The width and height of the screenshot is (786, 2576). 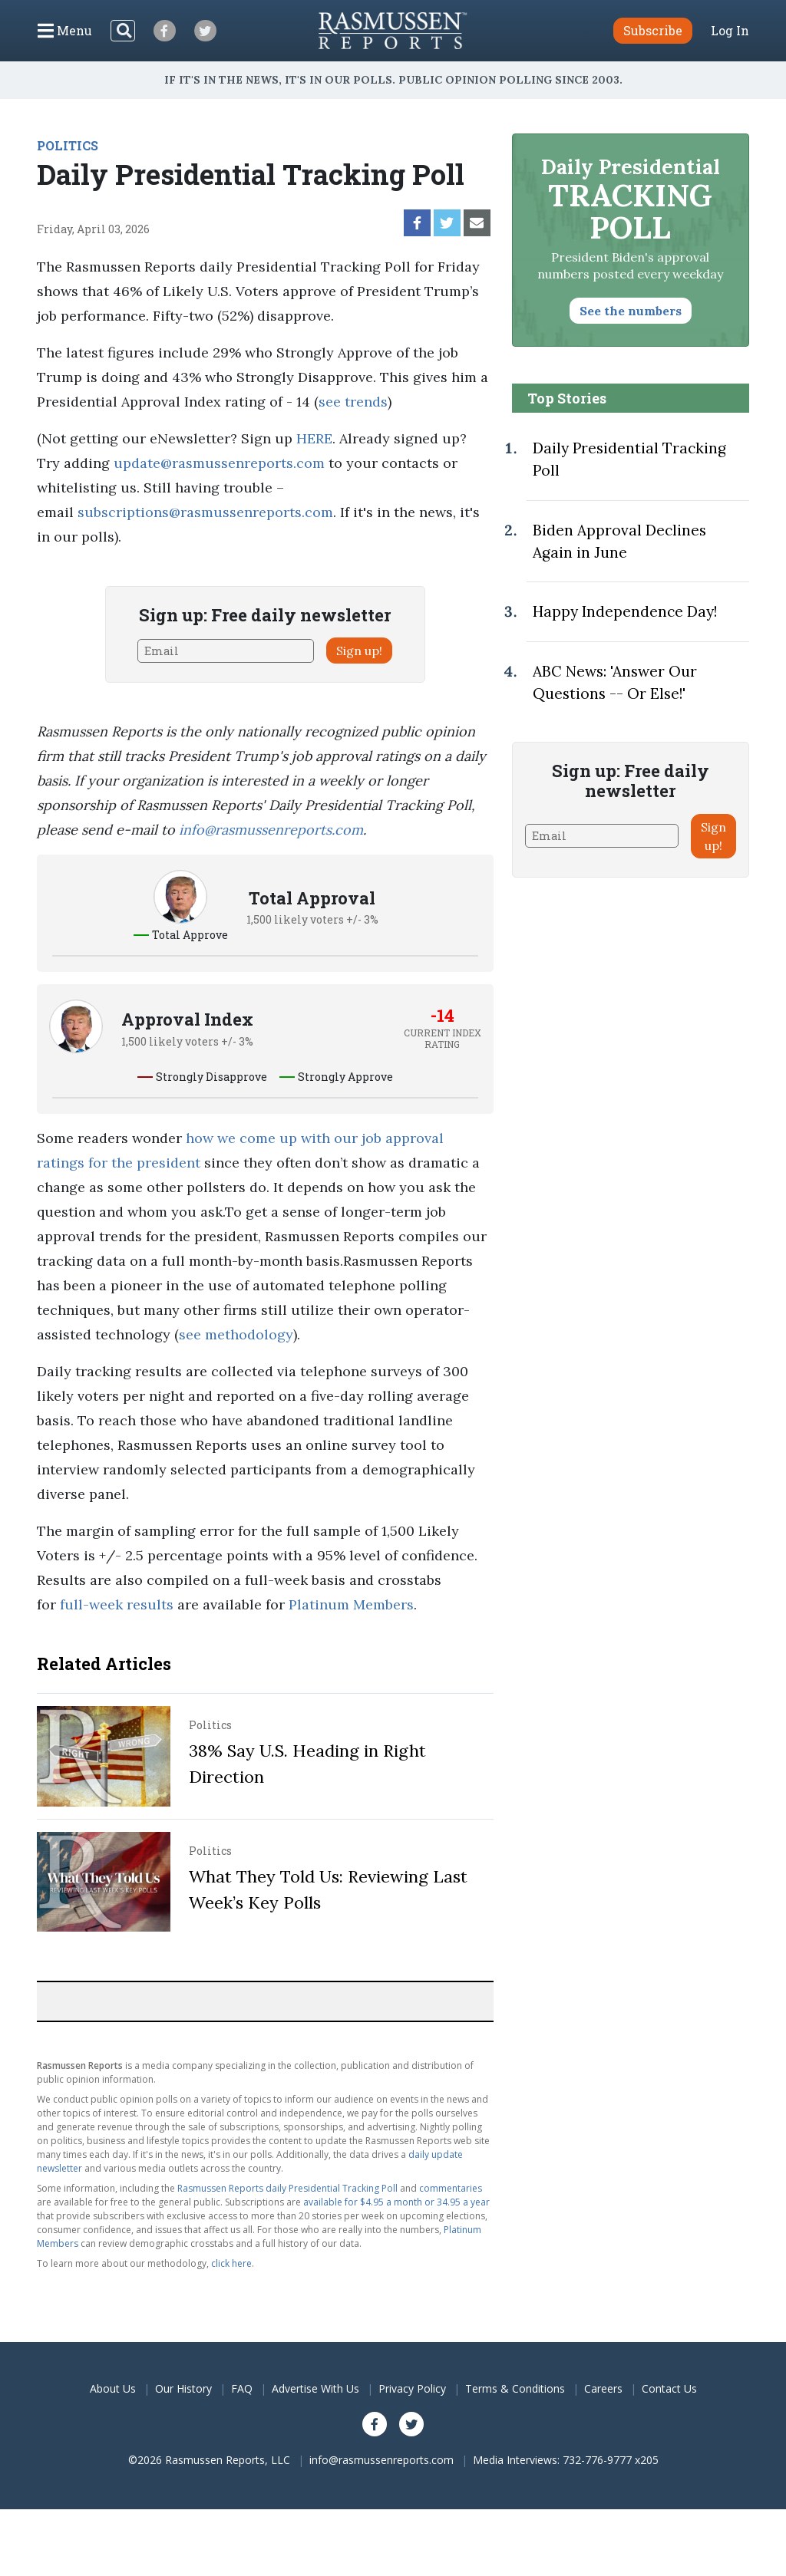 I want to click on [Search], so click(x=123, y=30).